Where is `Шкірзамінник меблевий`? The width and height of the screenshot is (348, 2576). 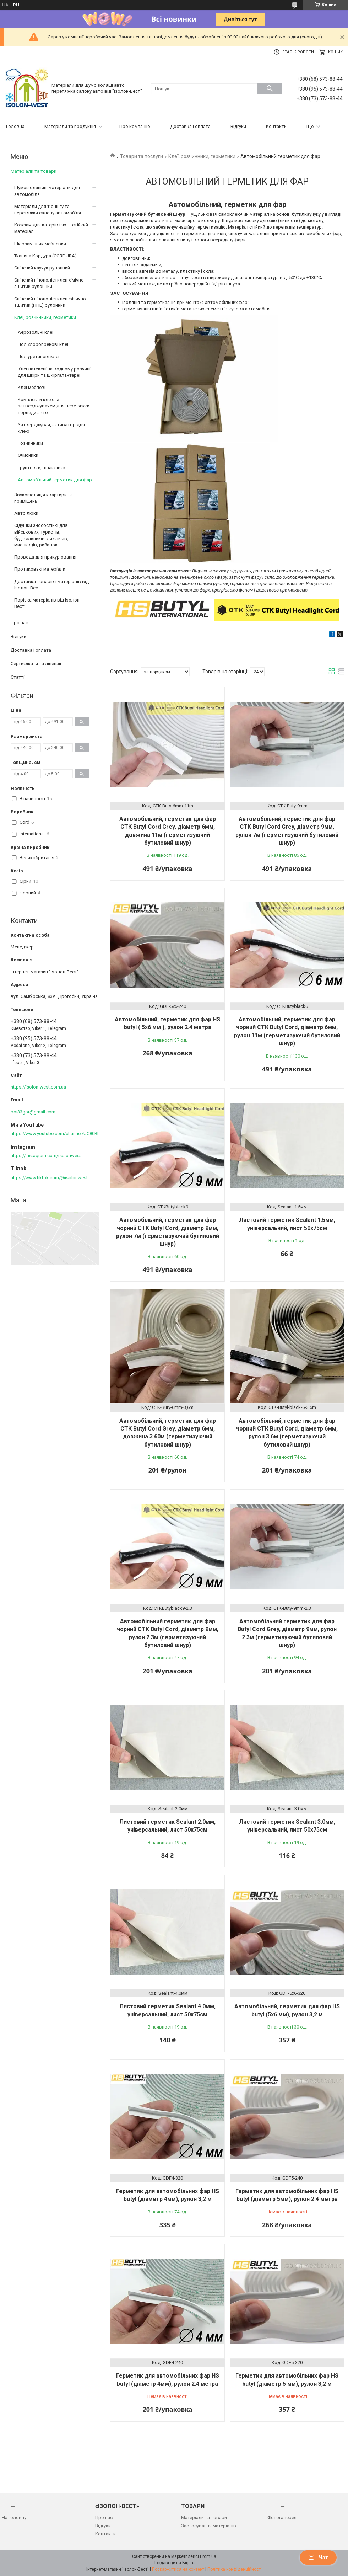
Шкірзамінник меблевий is located at coordinates (40, 243).